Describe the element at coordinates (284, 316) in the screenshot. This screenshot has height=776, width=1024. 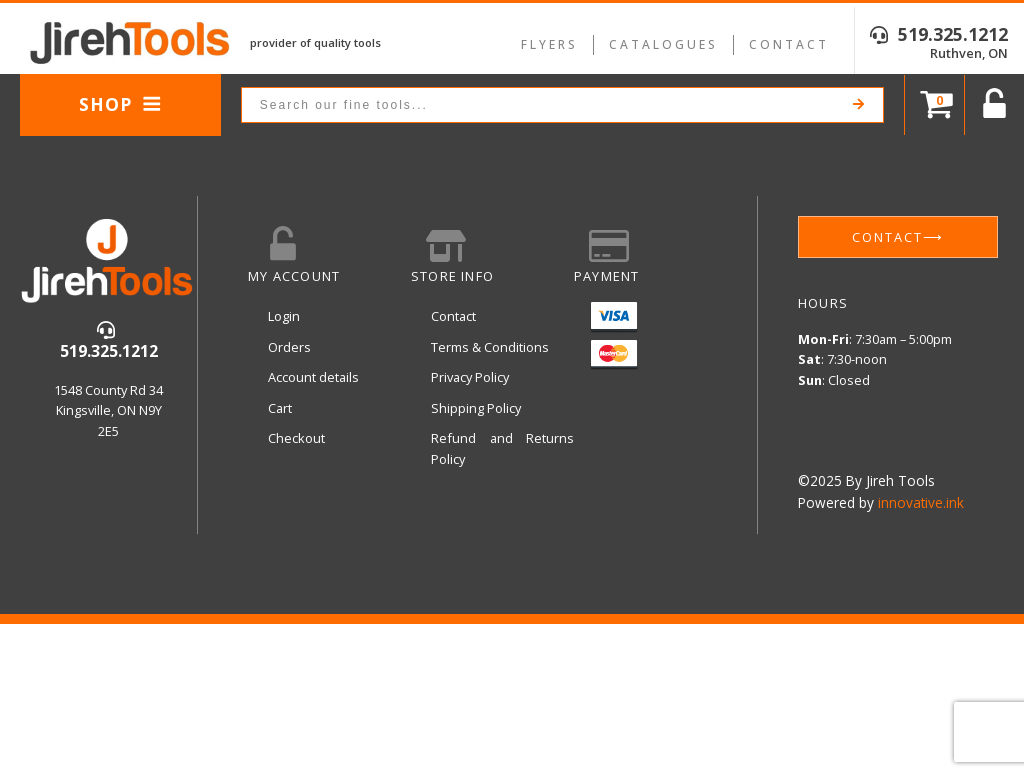
I see `Login` at that location.